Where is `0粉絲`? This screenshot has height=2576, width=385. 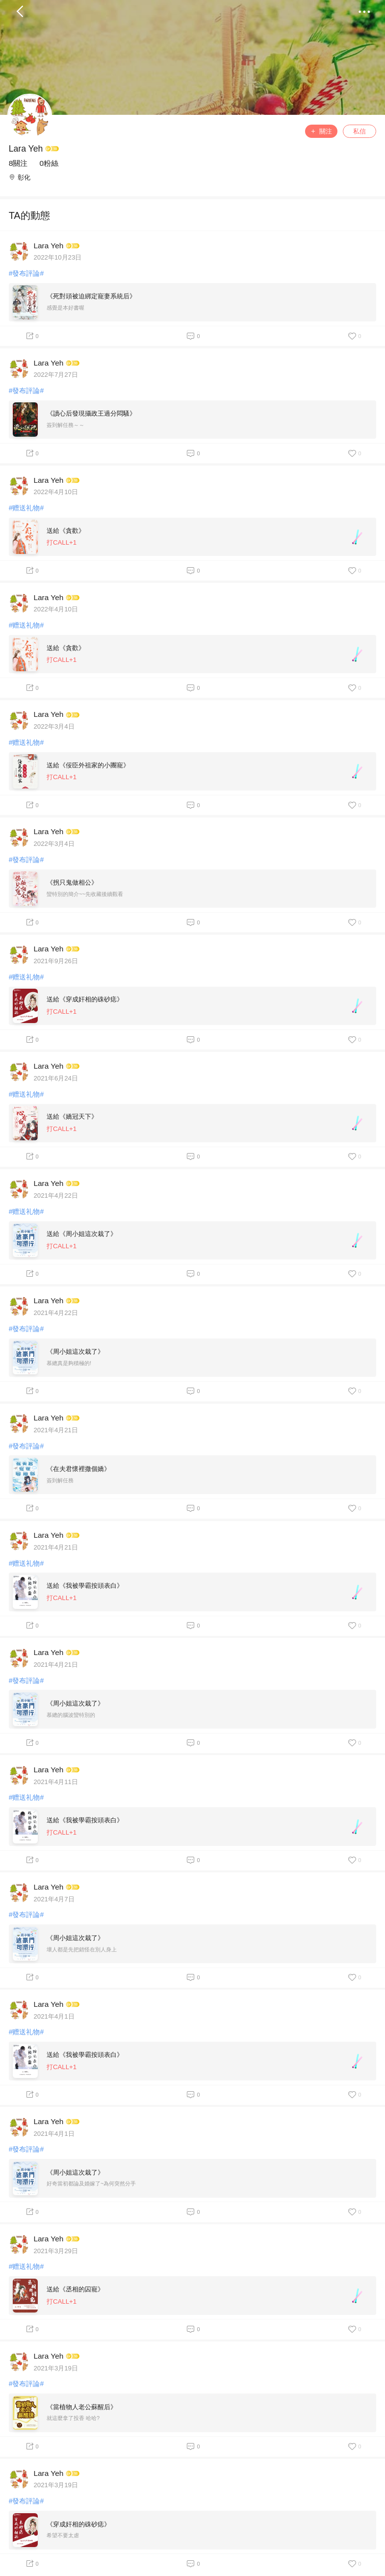 0粉絲 is located at coordinates (48, 163).